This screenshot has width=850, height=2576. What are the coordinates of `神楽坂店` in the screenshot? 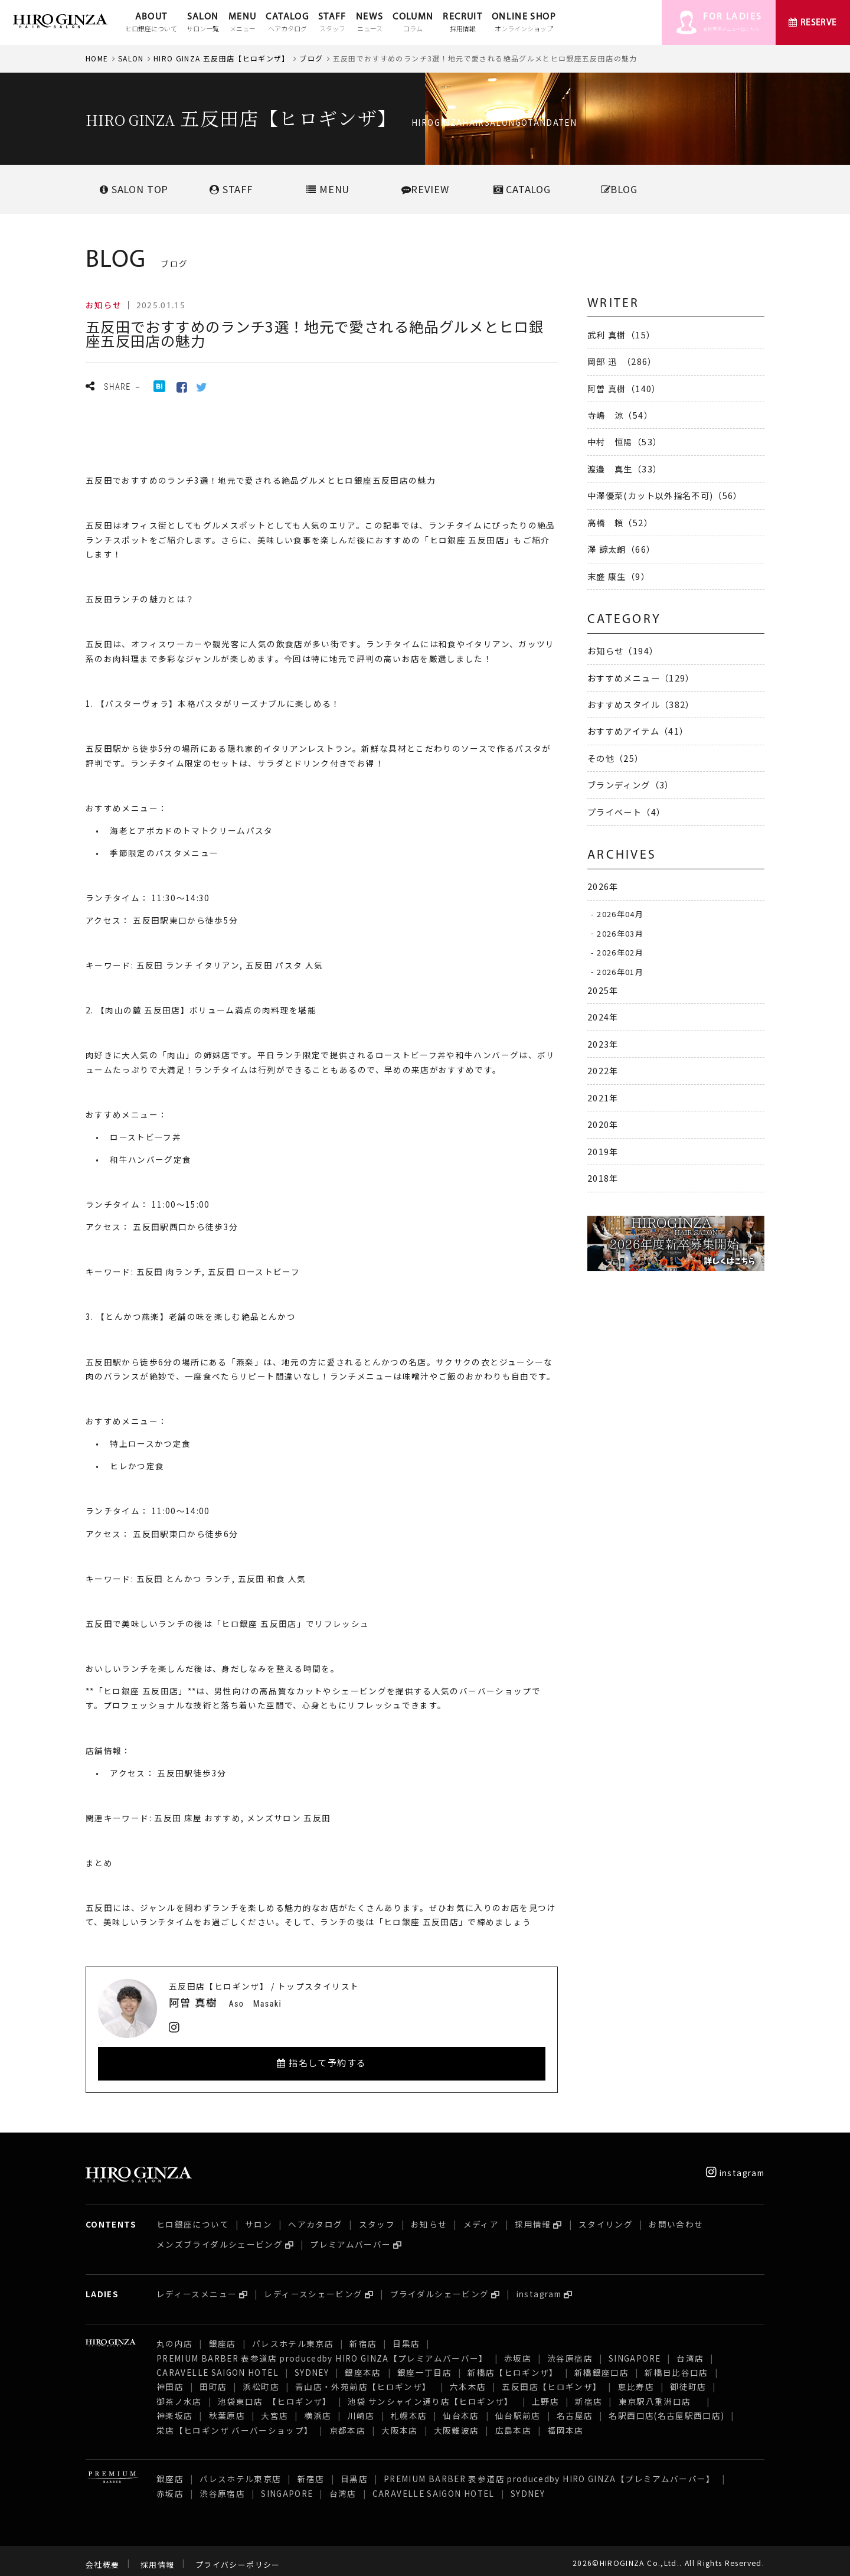 It's located at (174, 2408).